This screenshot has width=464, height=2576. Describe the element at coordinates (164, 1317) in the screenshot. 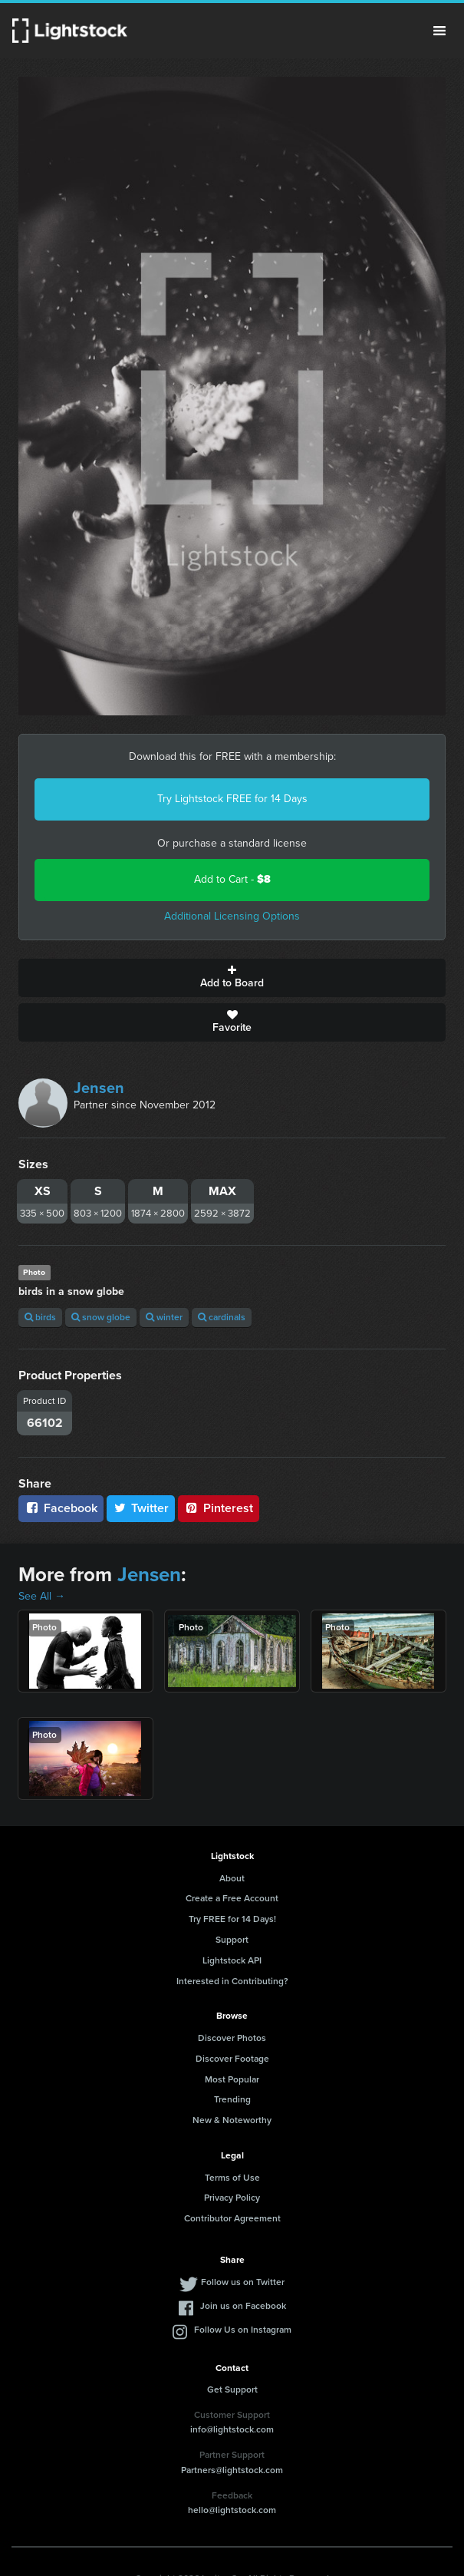

I see `winter` at that location.